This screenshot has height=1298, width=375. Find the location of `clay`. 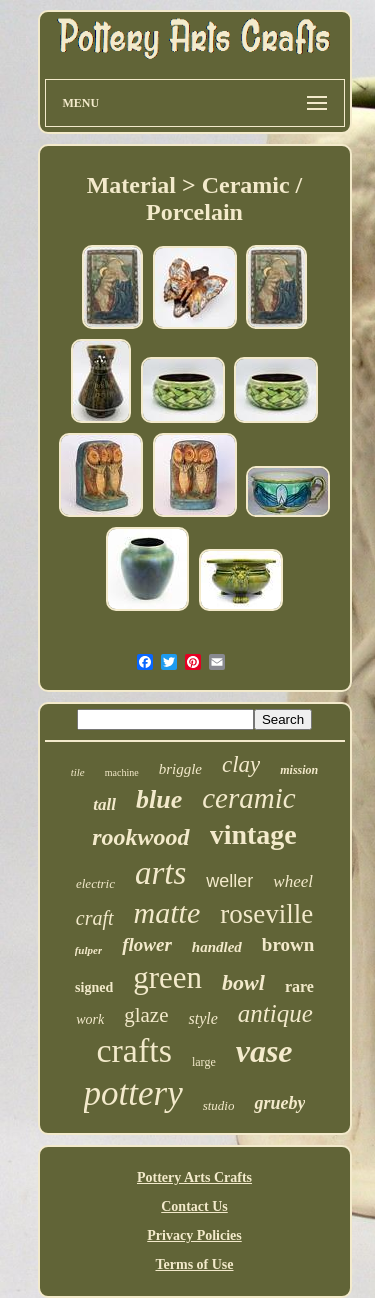

clay is located at coordinates (241, 764).